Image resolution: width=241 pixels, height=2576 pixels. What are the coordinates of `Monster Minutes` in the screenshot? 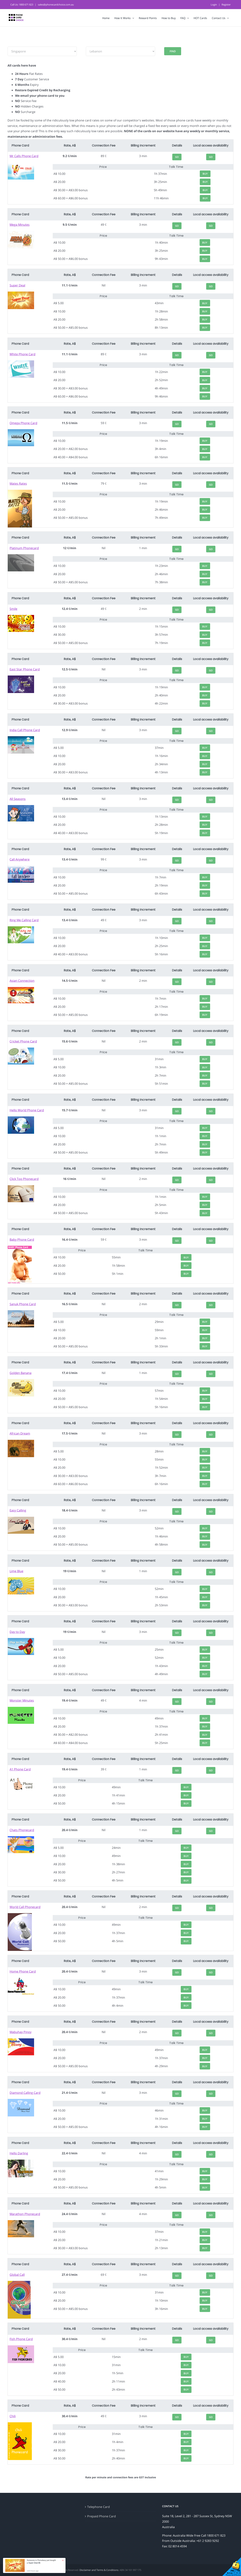 It's located at (22, 1700).